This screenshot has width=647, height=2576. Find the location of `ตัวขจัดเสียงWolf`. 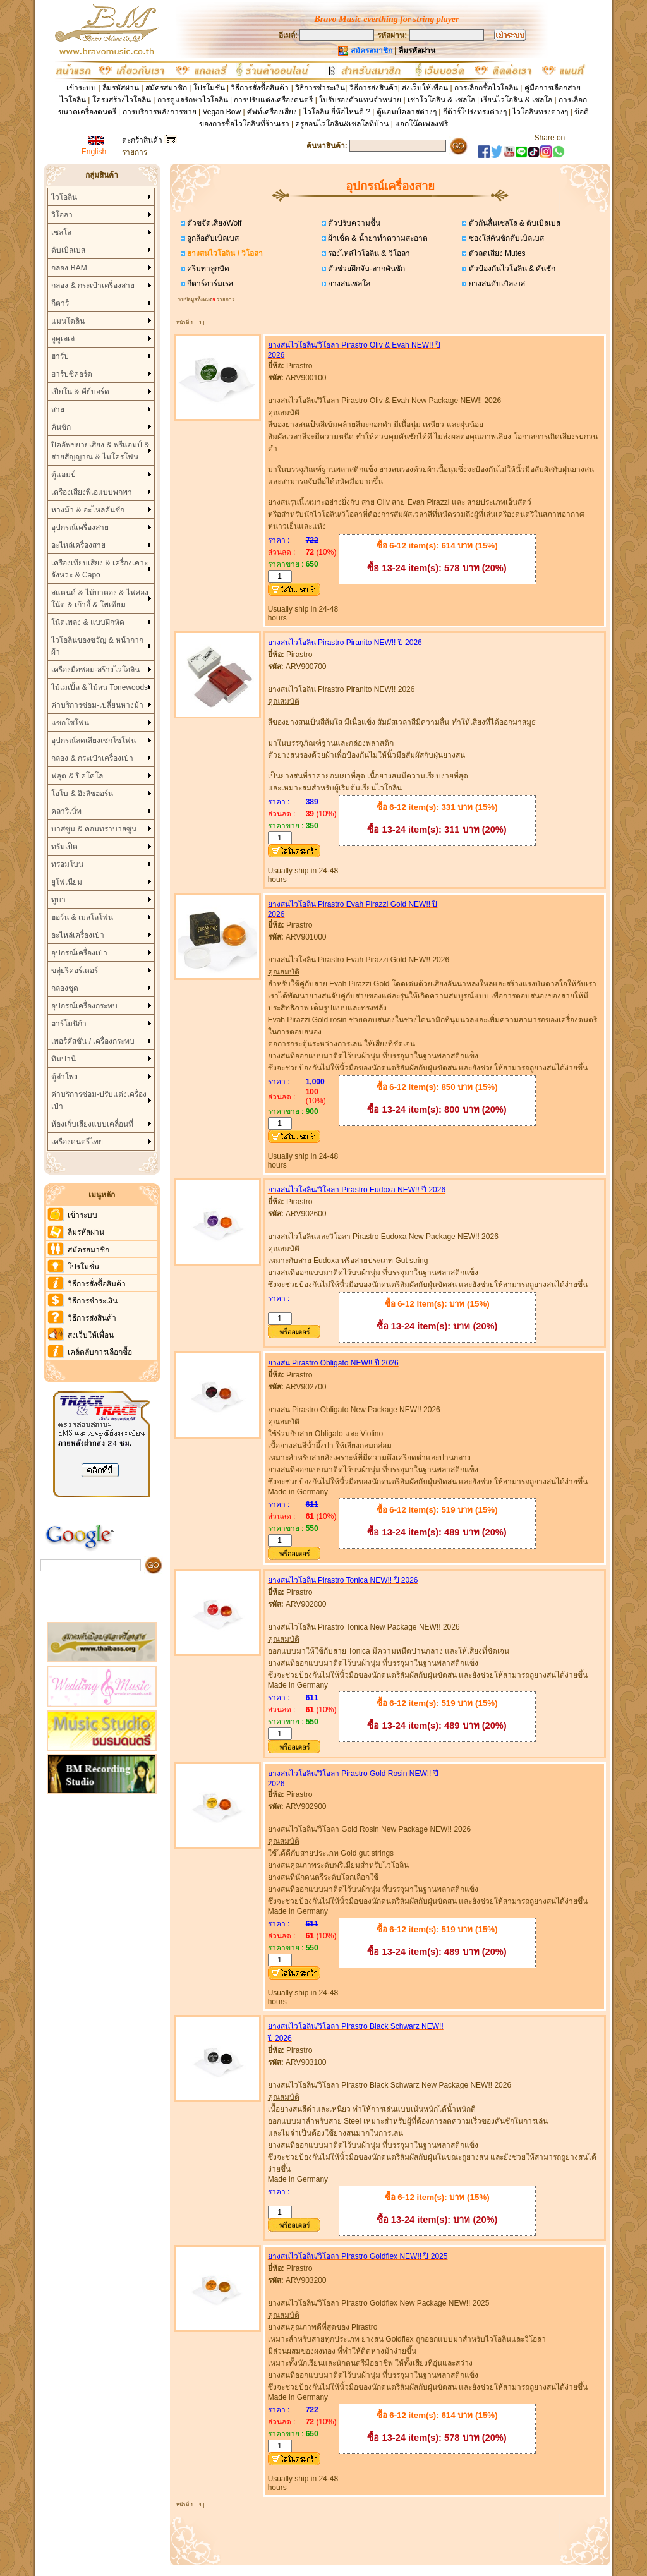

ตัวขจัดเสียงWolf is located at coordinates (213, 223).